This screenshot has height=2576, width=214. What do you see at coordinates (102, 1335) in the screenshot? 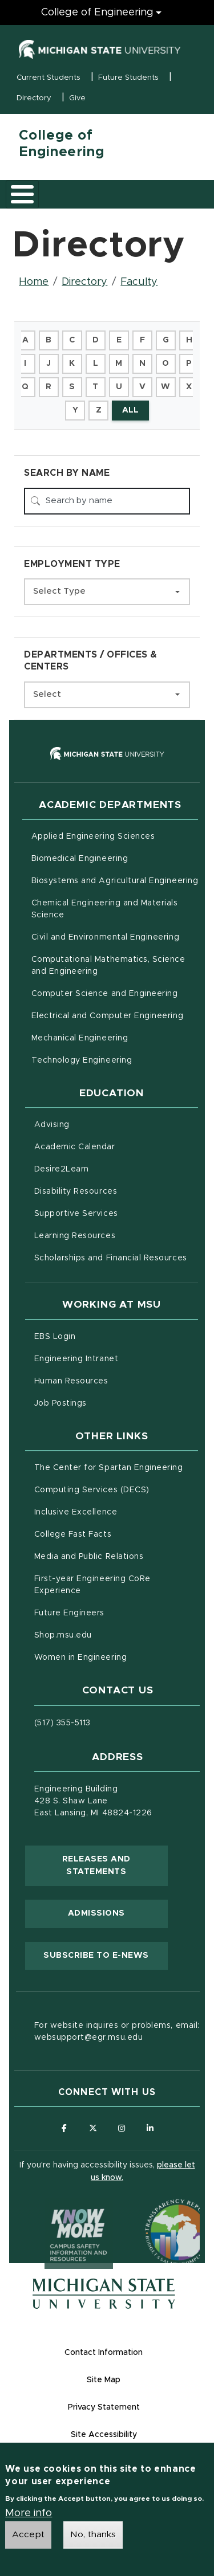
I see `EBS Login` at bounding box center [102, 1335].